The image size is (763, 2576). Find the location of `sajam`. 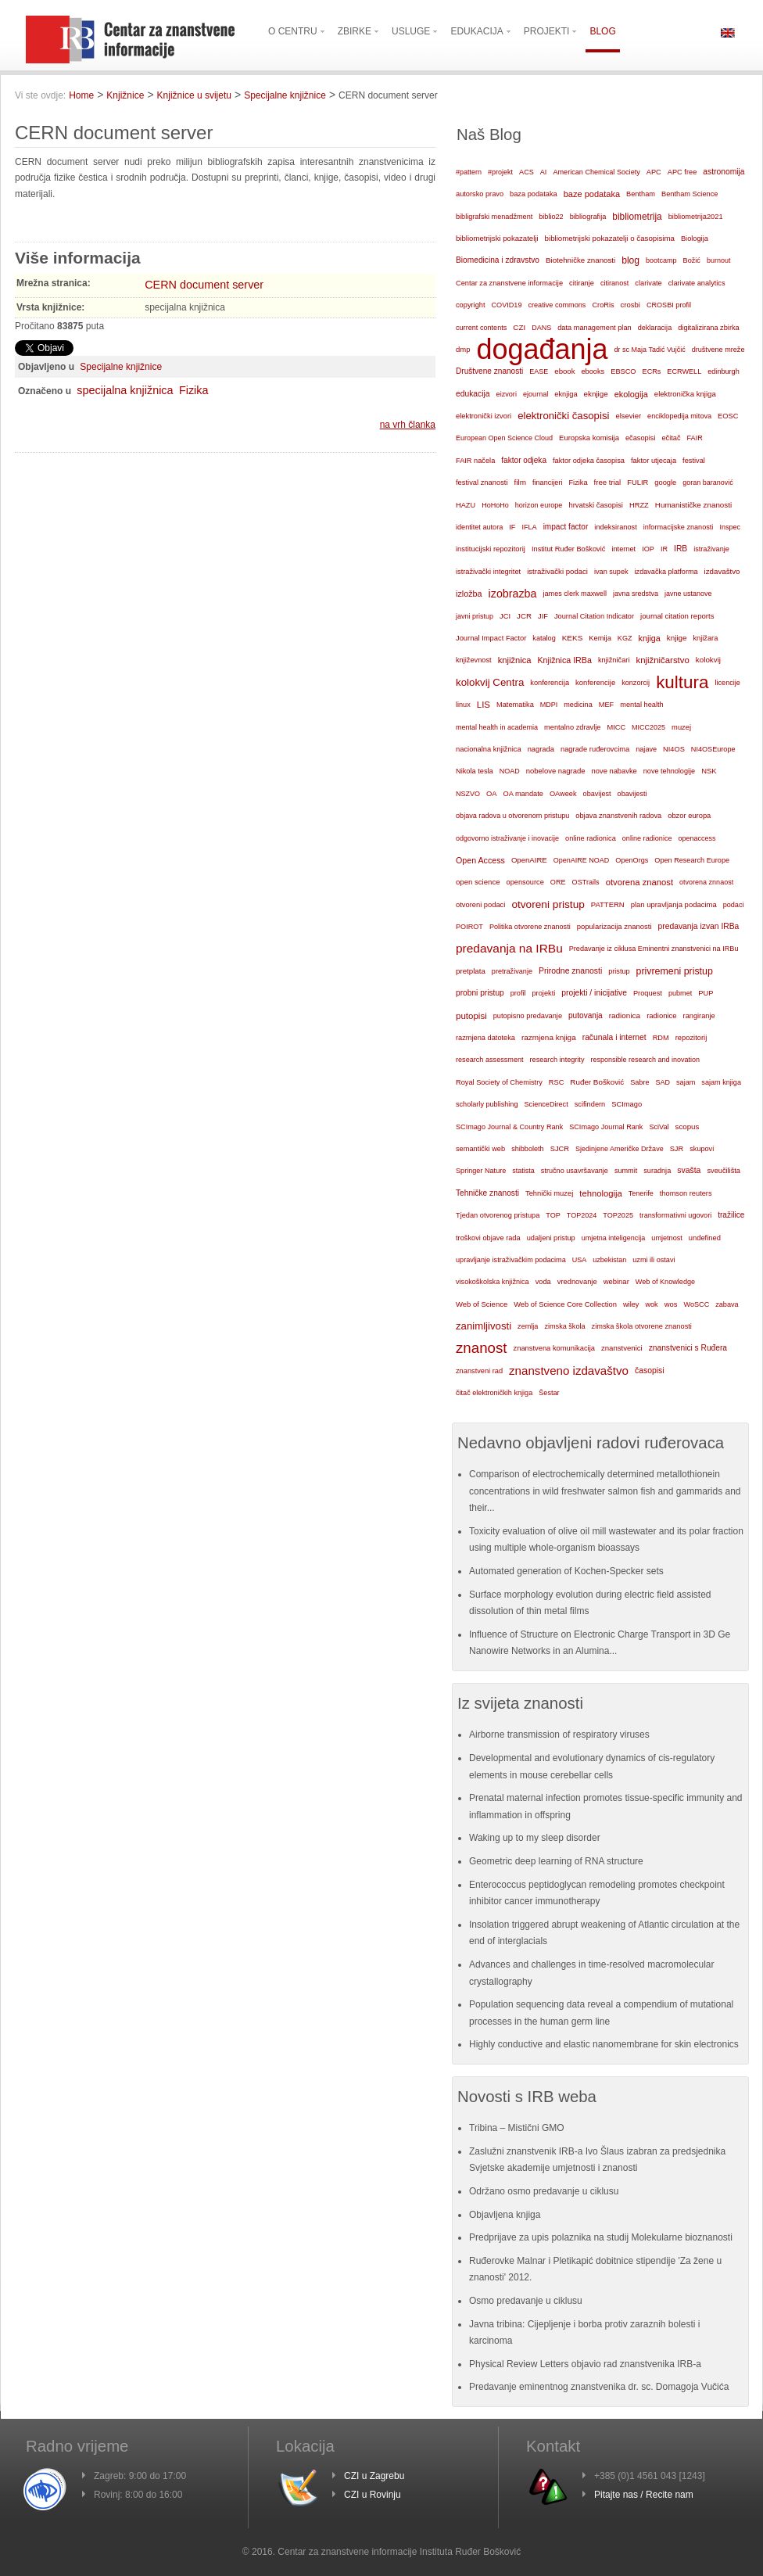

sajam is located at coordinates (685, 1082).